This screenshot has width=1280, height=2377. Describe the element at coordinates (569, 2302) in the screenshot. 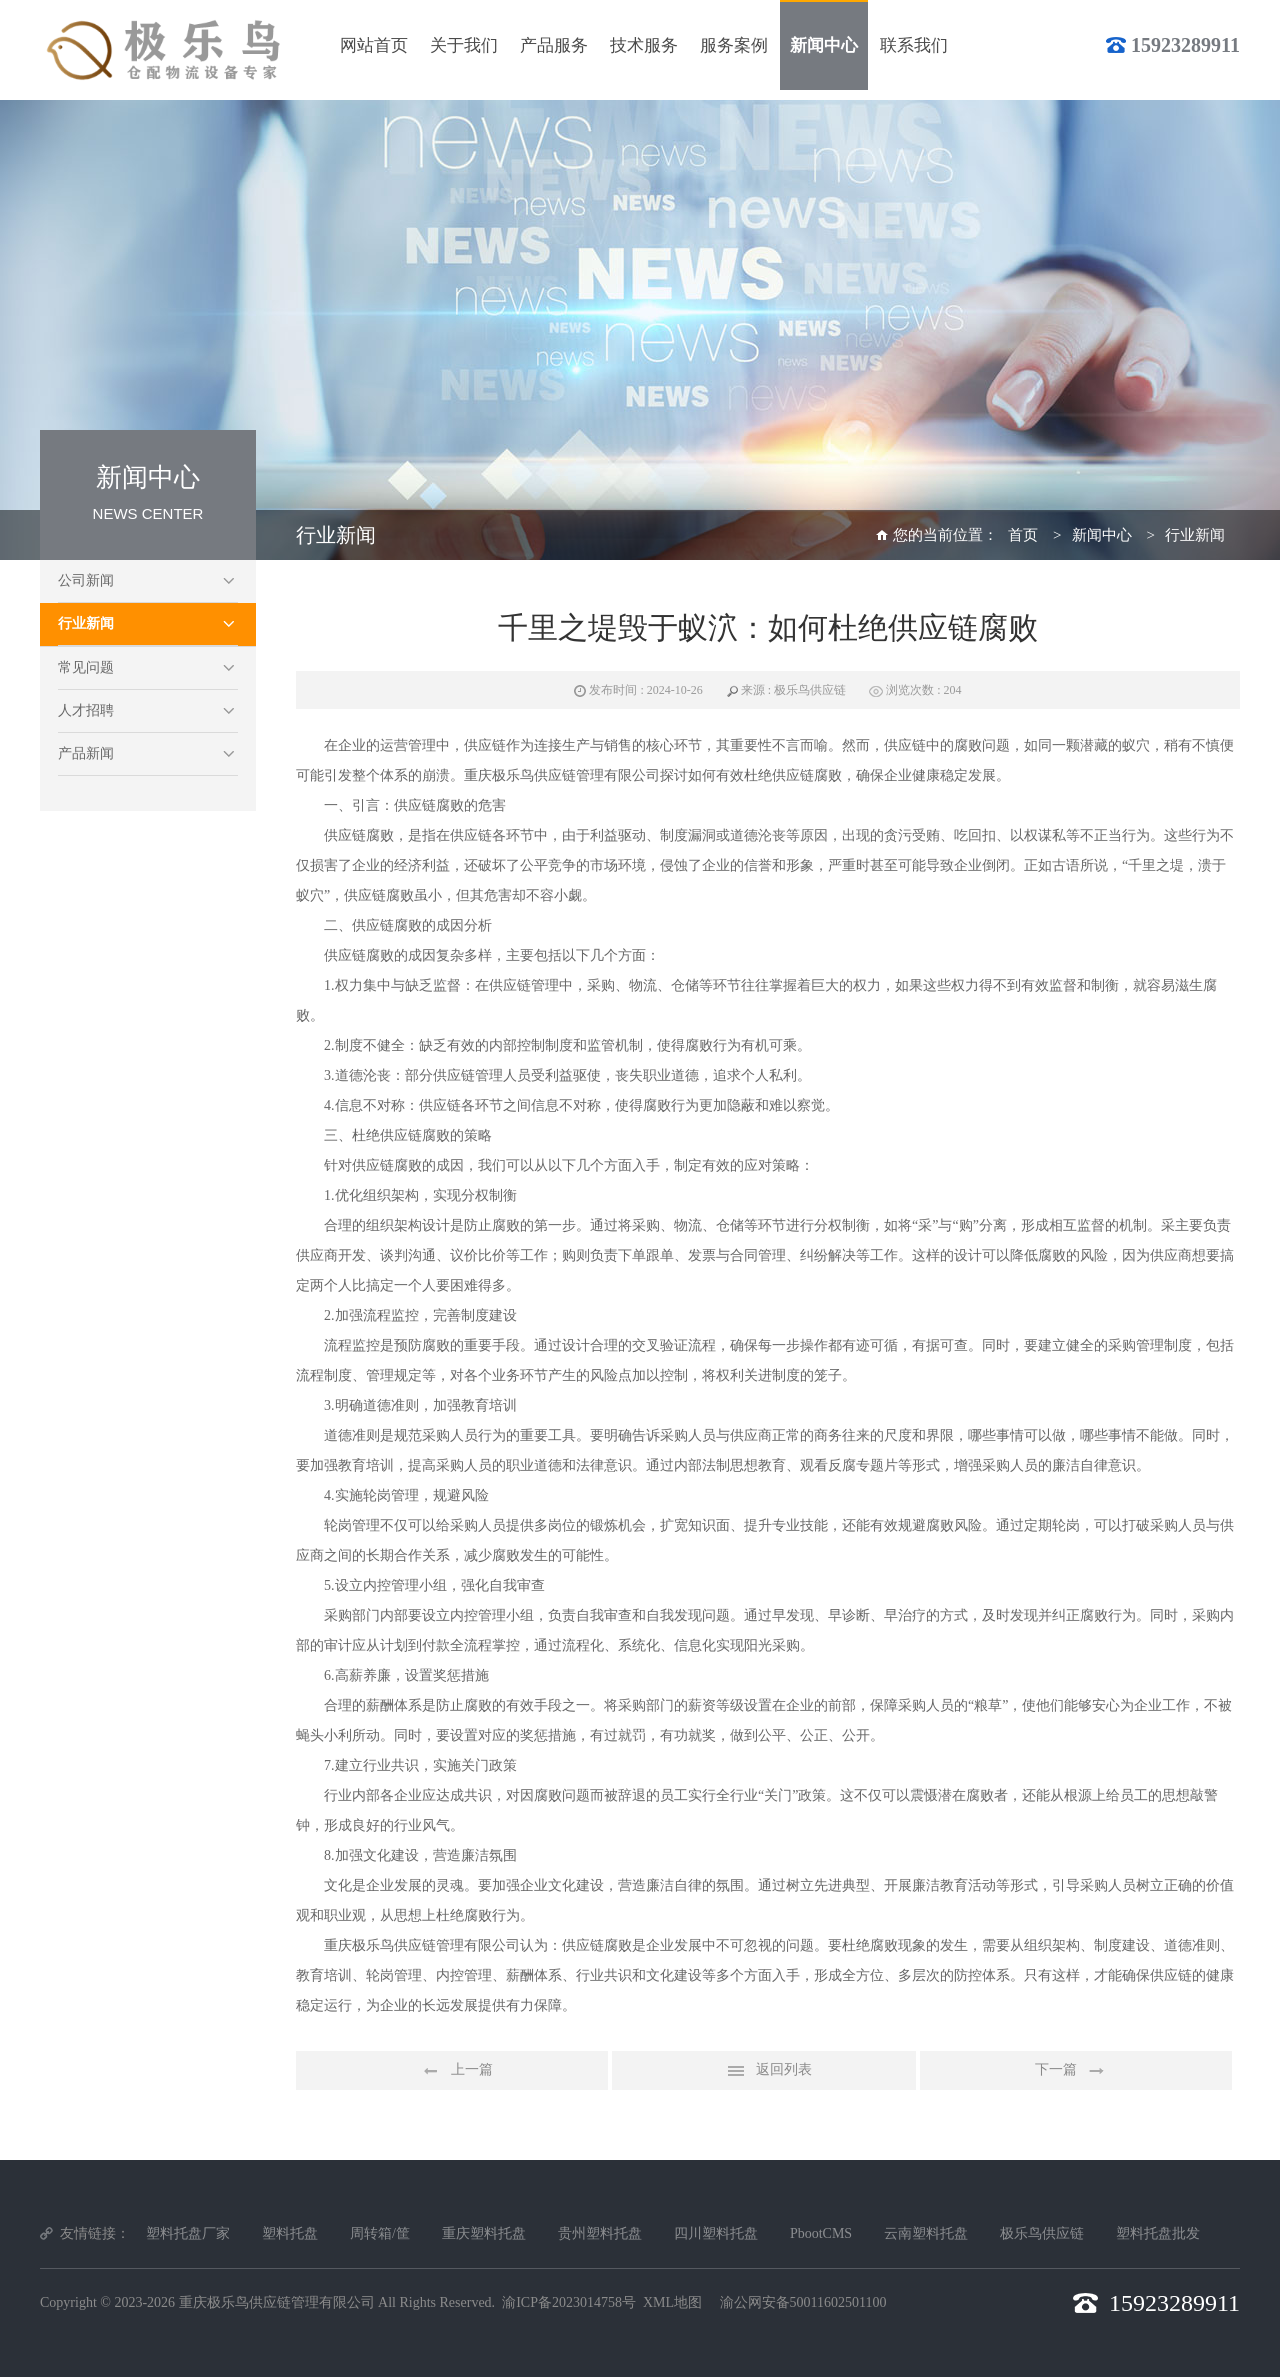

I see `渝ICP备2023014758号` at that location.